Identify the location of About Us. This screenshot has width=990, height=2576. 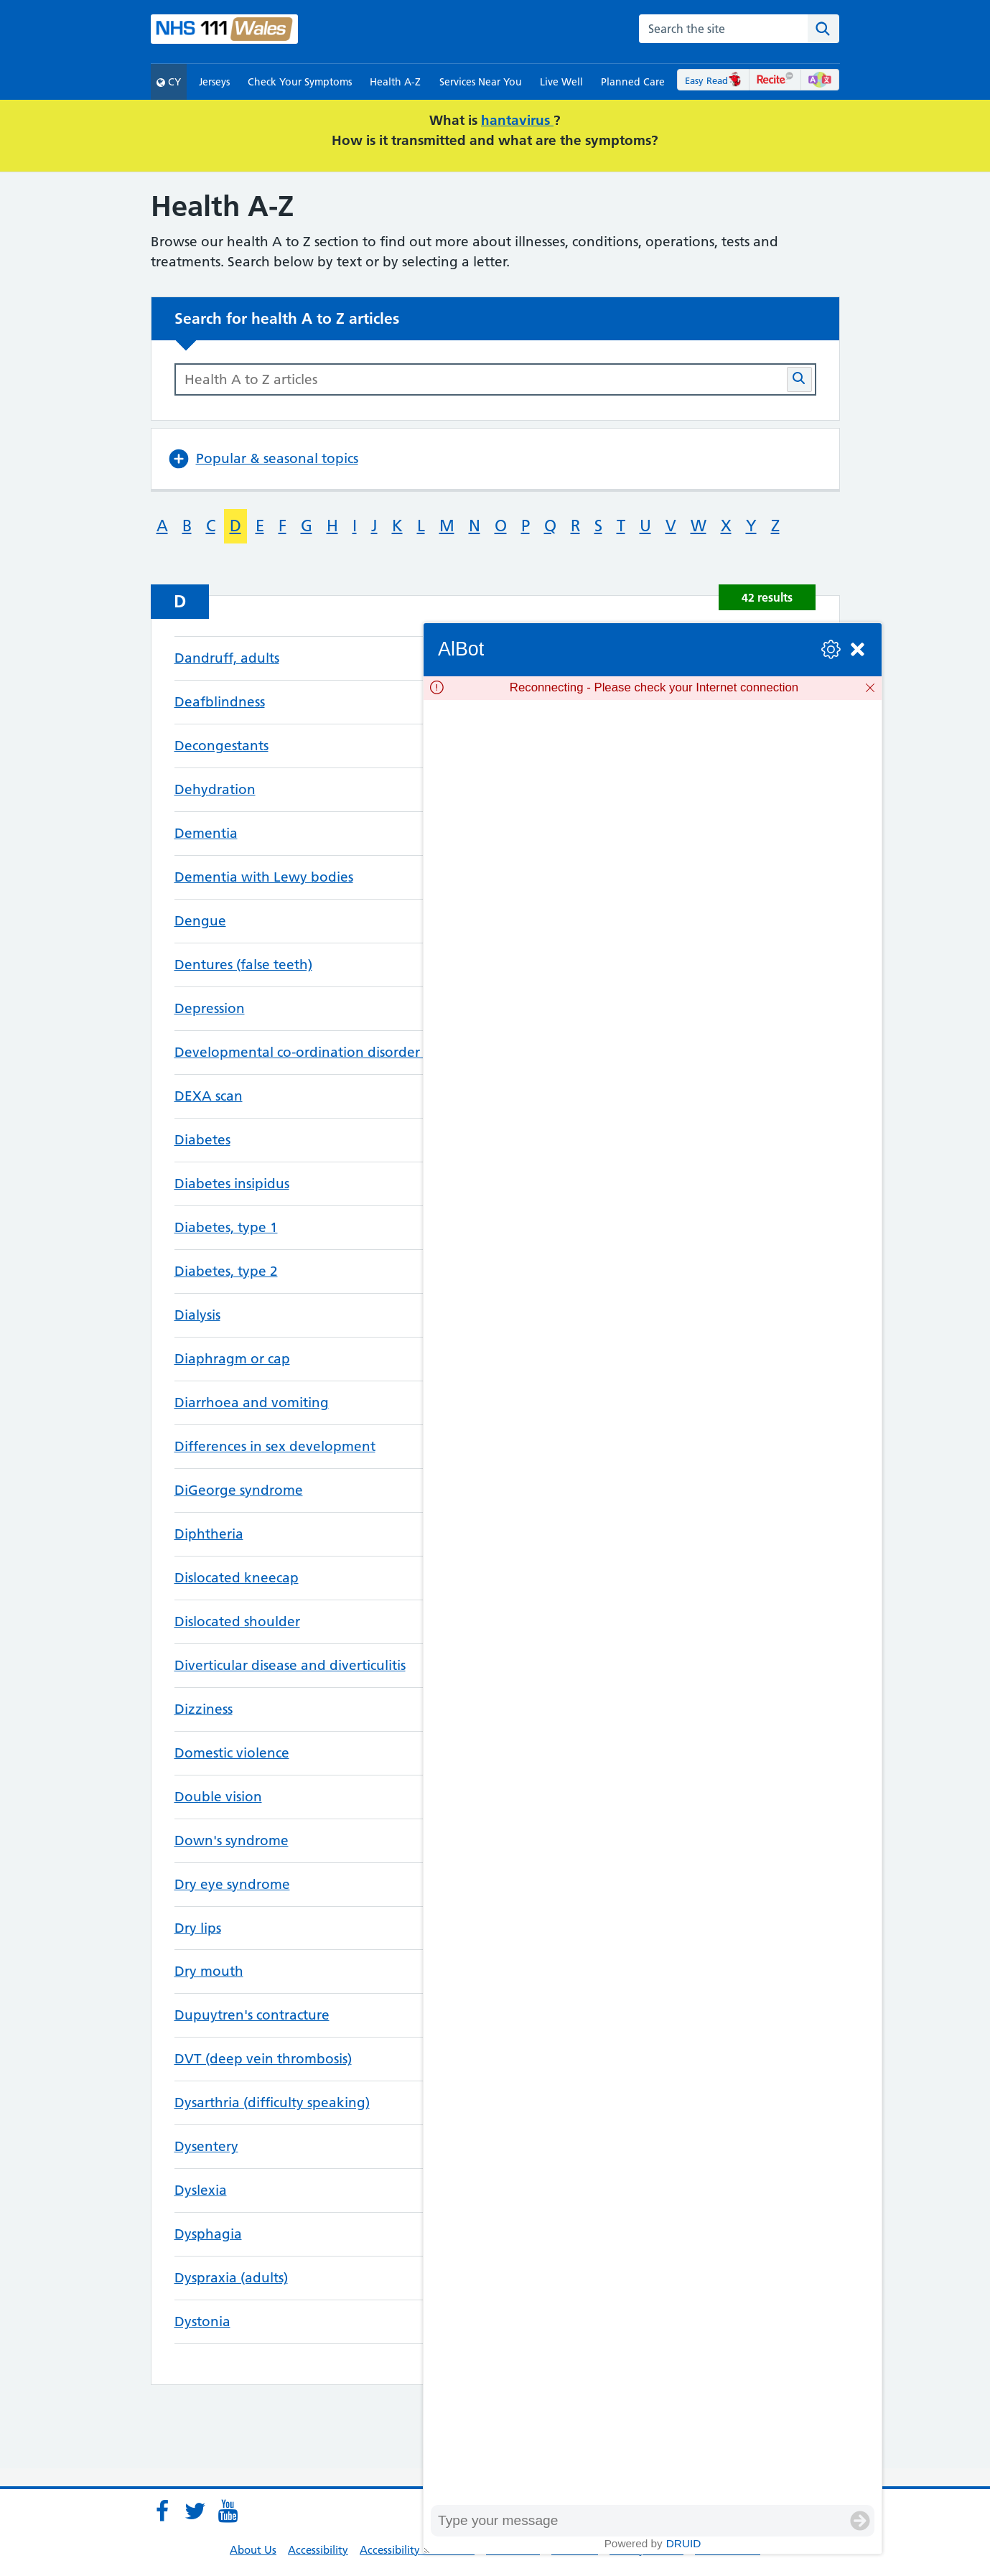
(253, 2550).